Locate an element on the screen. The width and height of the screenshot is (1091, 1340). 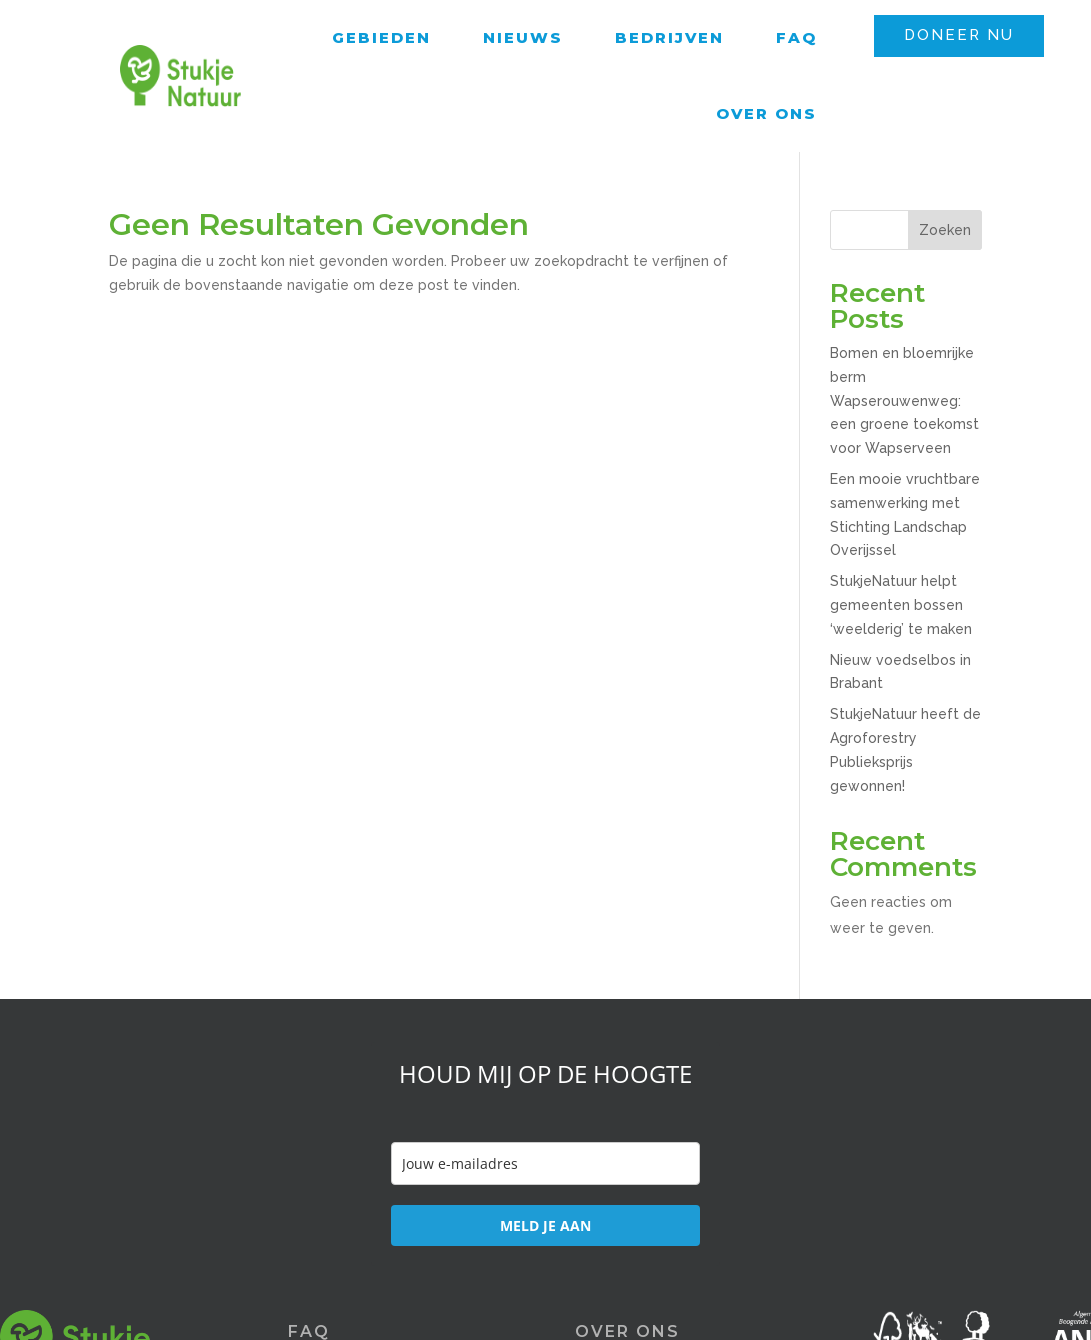
DONEER NU is located at coordinates (959, 35).